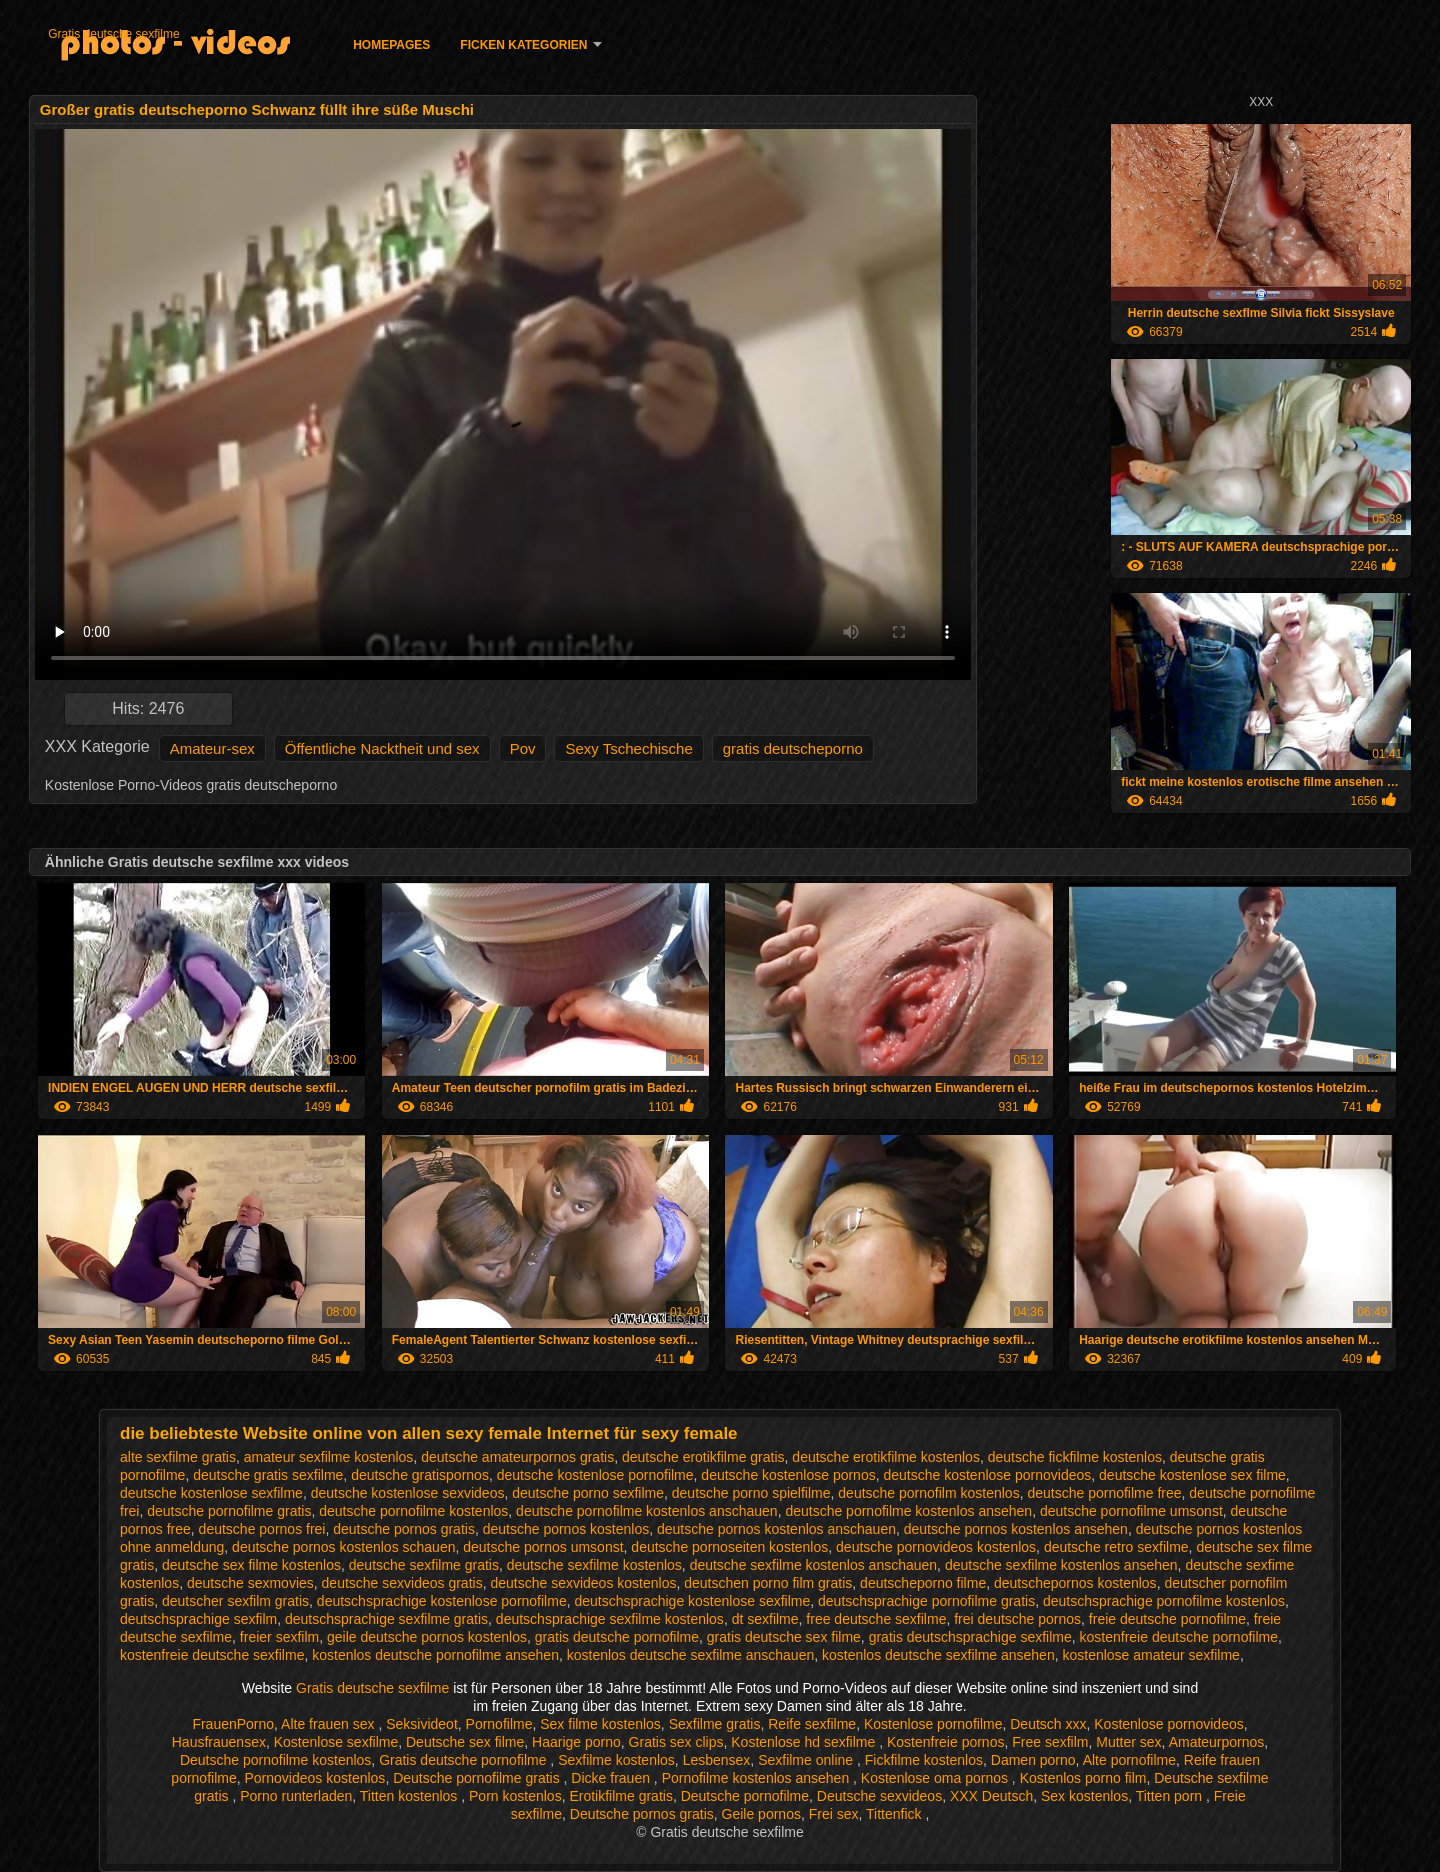  Describe the element at coordinates (250, 1583) in the screenshot. I see `deutsche sexmovies` at that location.